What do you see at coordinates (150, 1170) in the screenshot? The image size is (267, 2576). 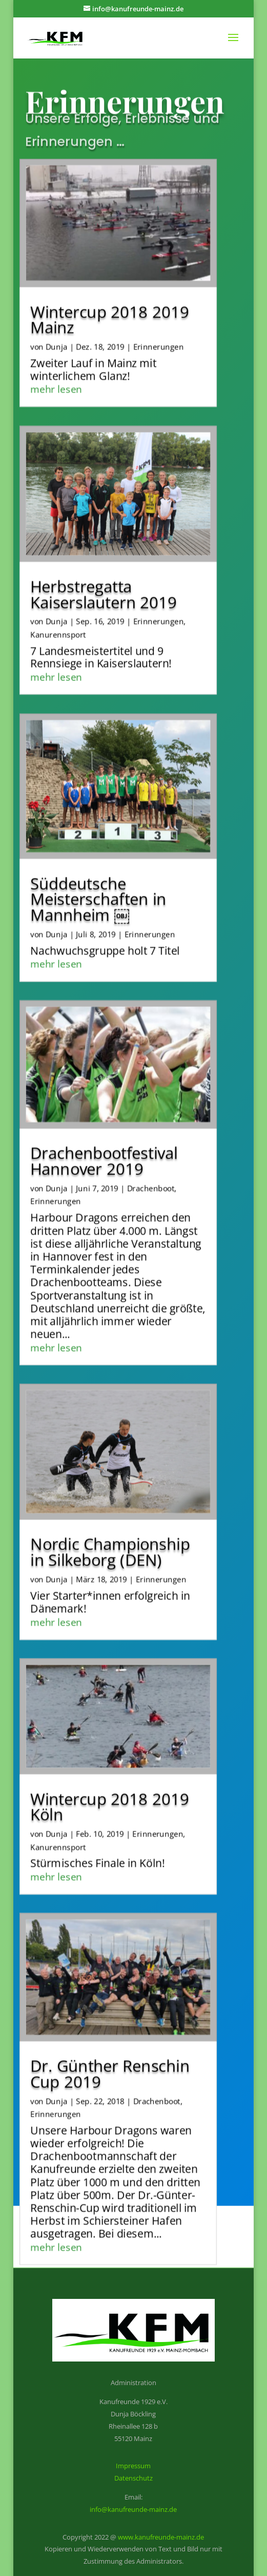 I see `Drachenboot` at bounding box center [150, 1170].